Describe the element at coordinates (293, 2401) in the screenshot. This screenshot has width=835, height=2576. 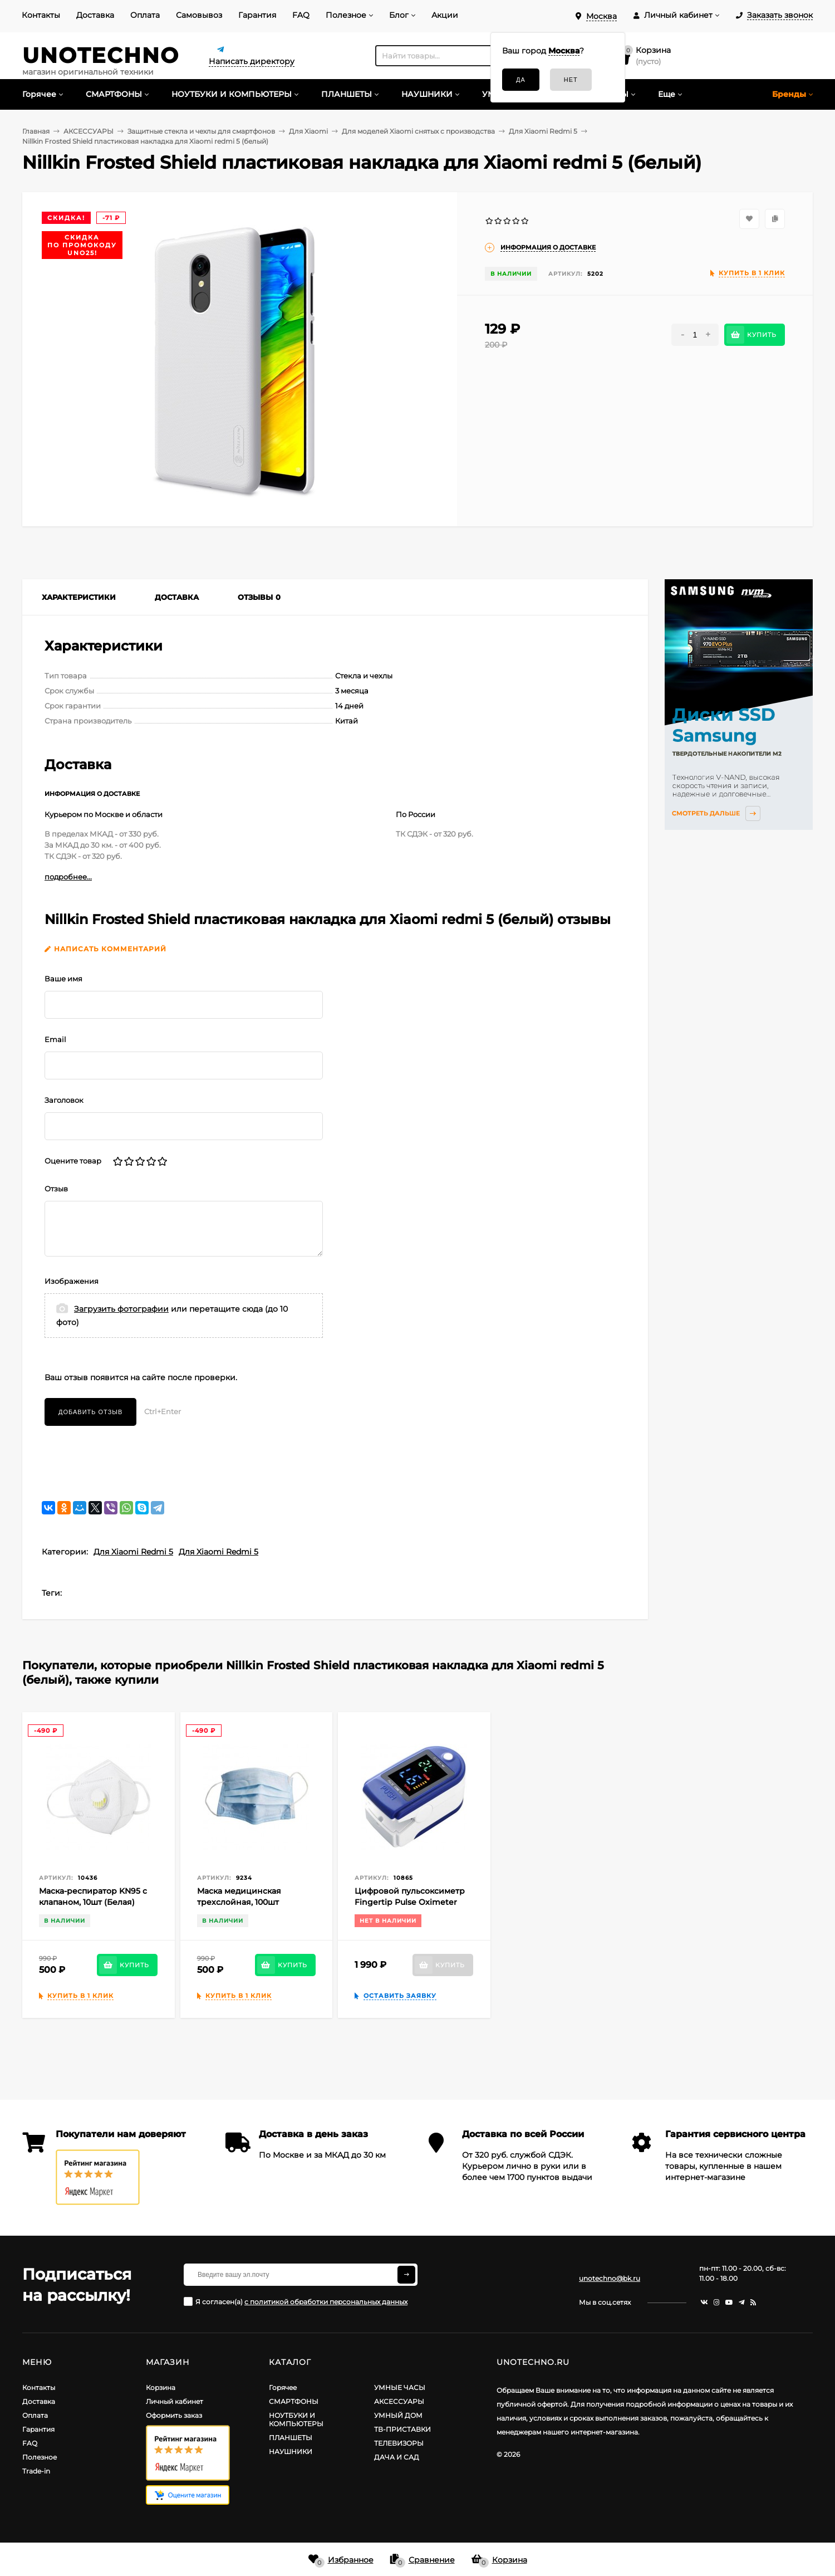
I see `СМАРТФОНЫ` at that location.